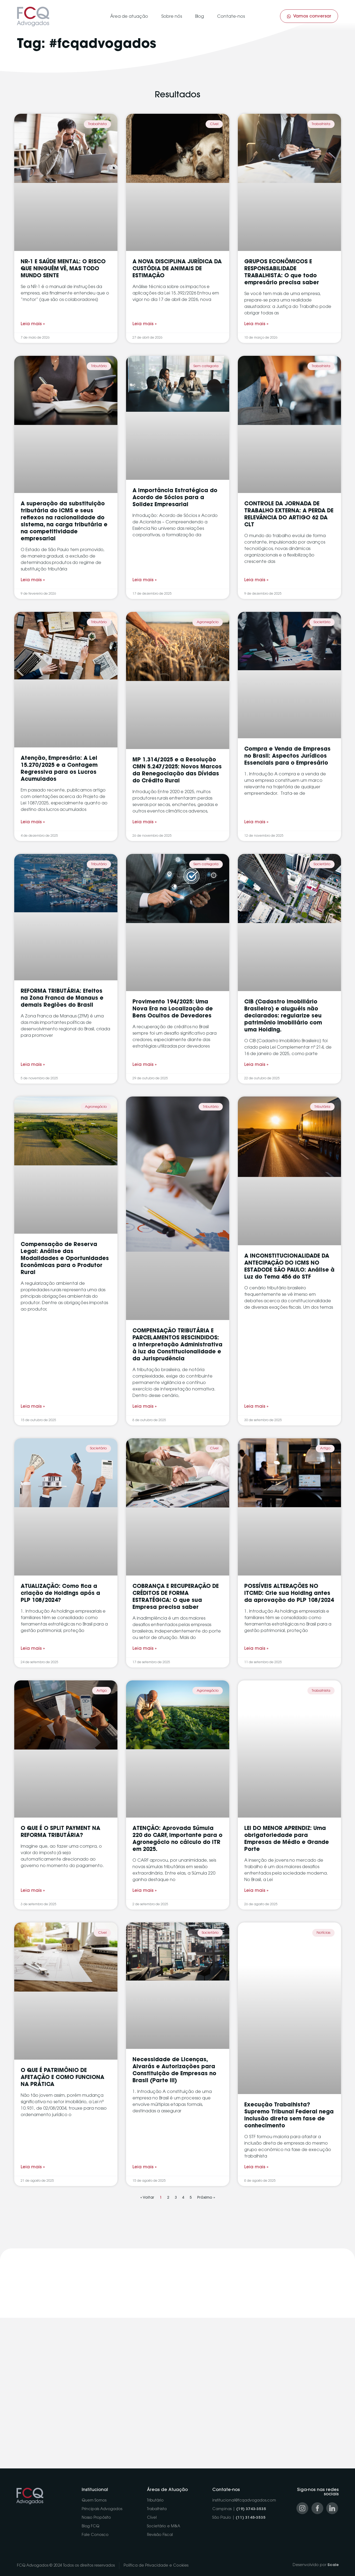 The height and width of the screenshot is (2576, 355). Describe the element at coordinates (177, 269) in the screenshot. I see `A NOVA DISCIPLINA JURÍDICA DA CUSTÓDIA DE ANIMAIS DE ESTIMAÇÃO` at that location.